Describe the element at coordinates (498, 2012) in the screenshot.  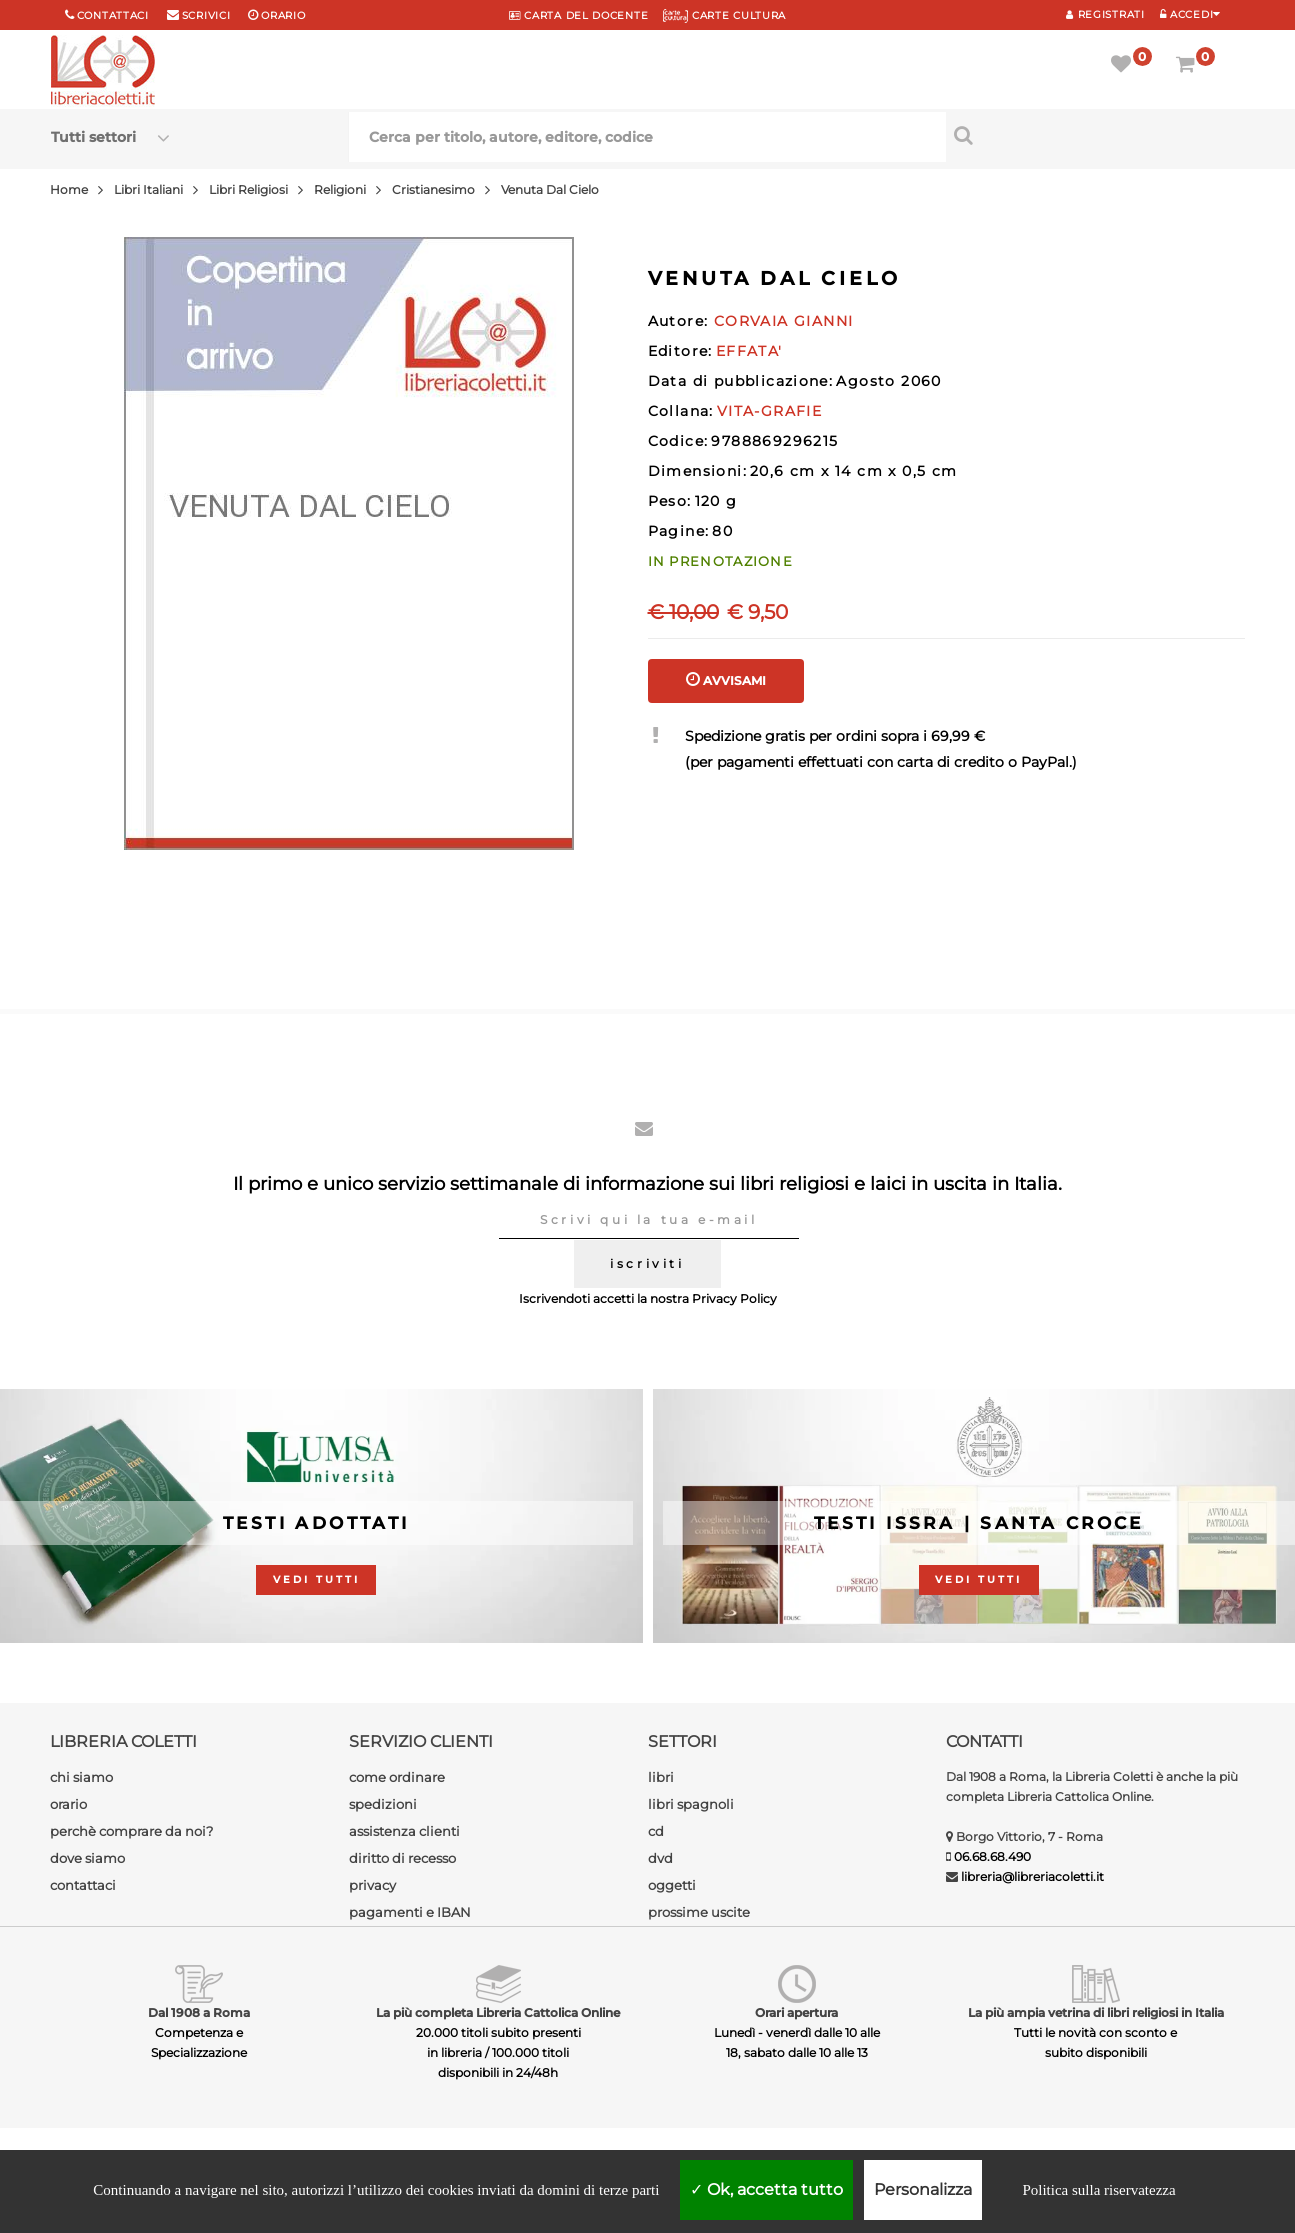
I see `La più completa Libreria Cattolica Online` at that location.